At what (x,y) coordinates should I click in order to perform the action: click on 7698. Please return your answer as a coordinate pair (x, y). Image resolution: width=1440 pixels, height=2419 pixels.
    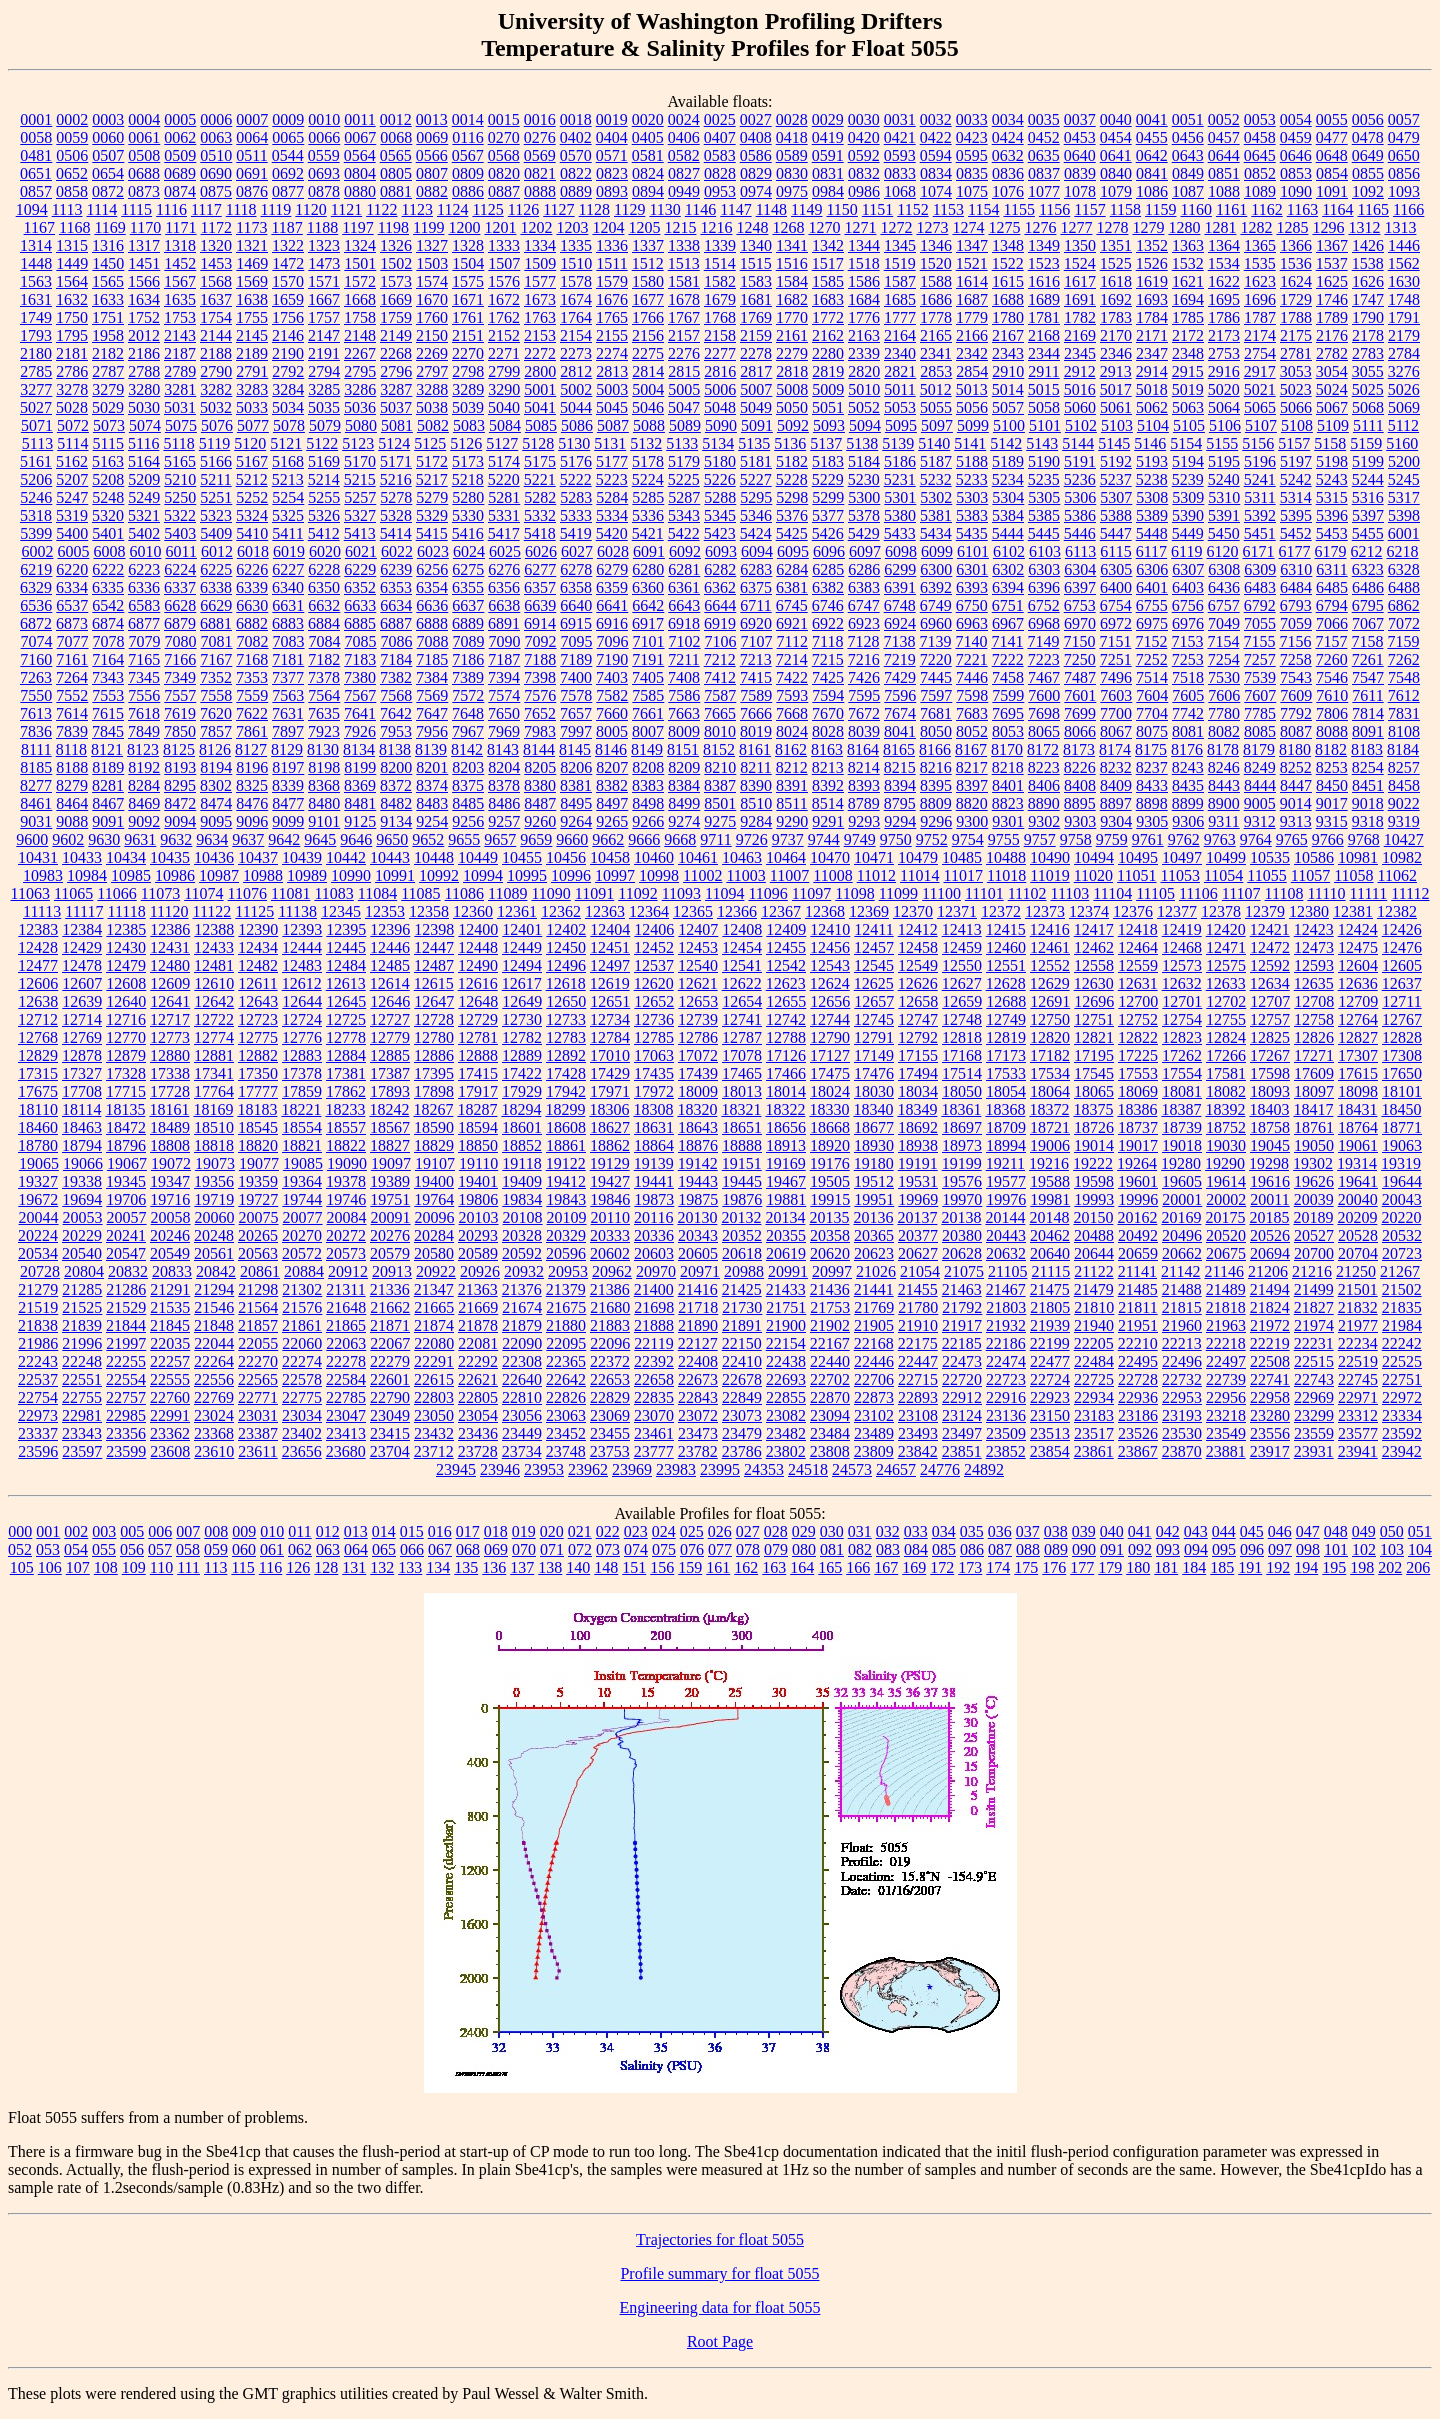
    Looking at the image, I should click on (1044, 713).